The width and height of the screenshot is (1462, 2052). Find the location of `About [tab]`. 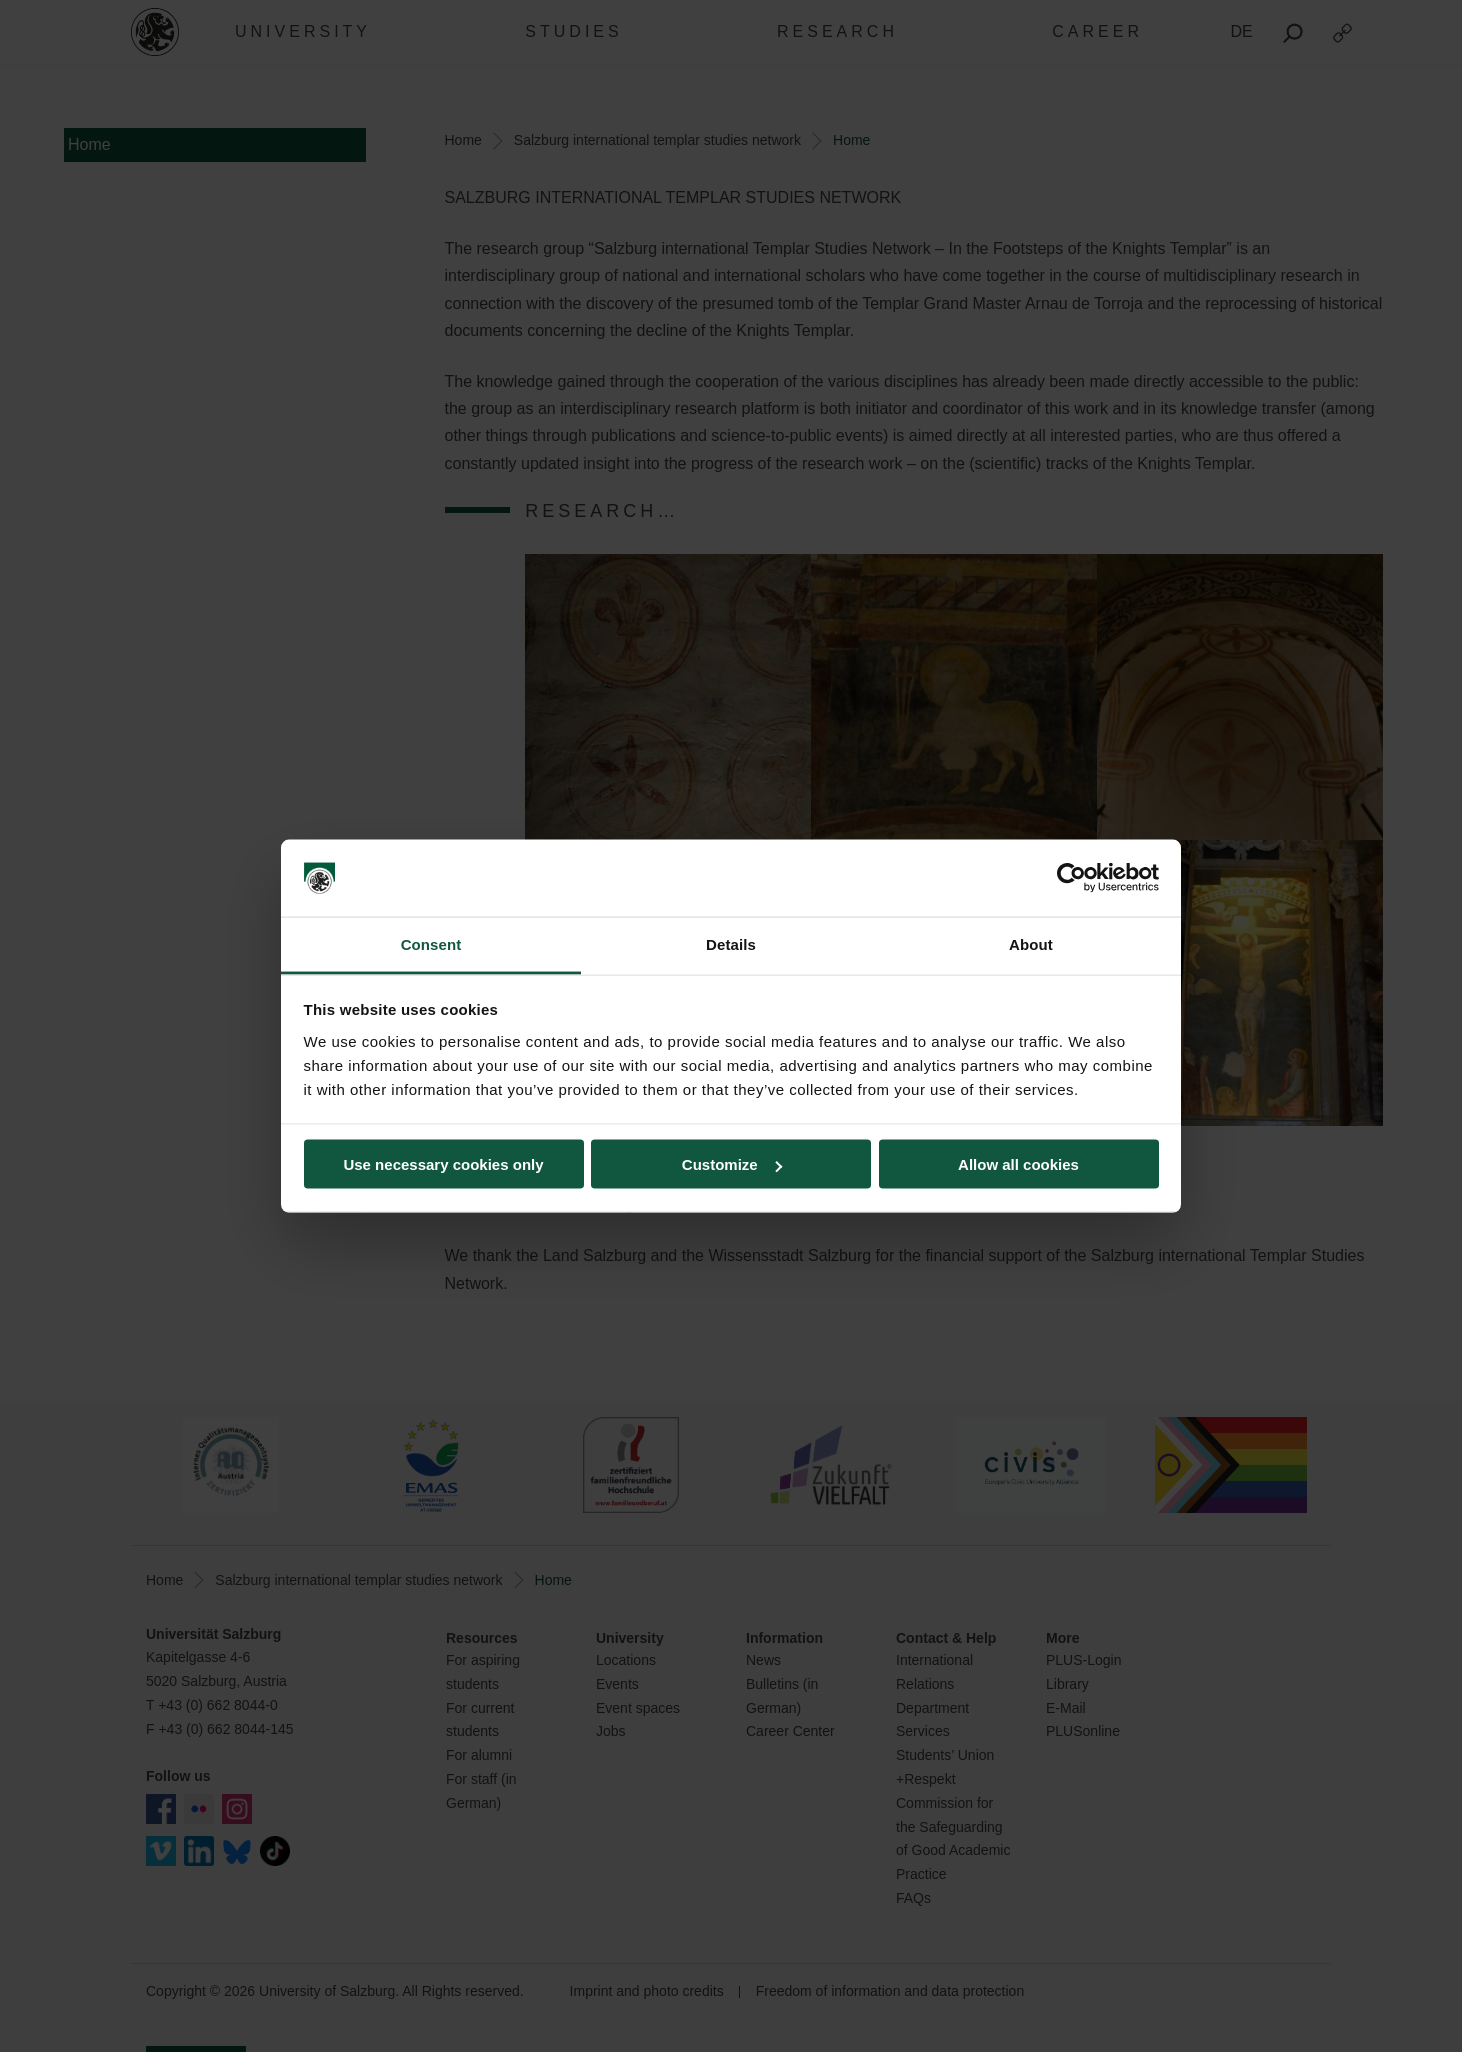

About [tab] is located at coordinates (1031, 943).